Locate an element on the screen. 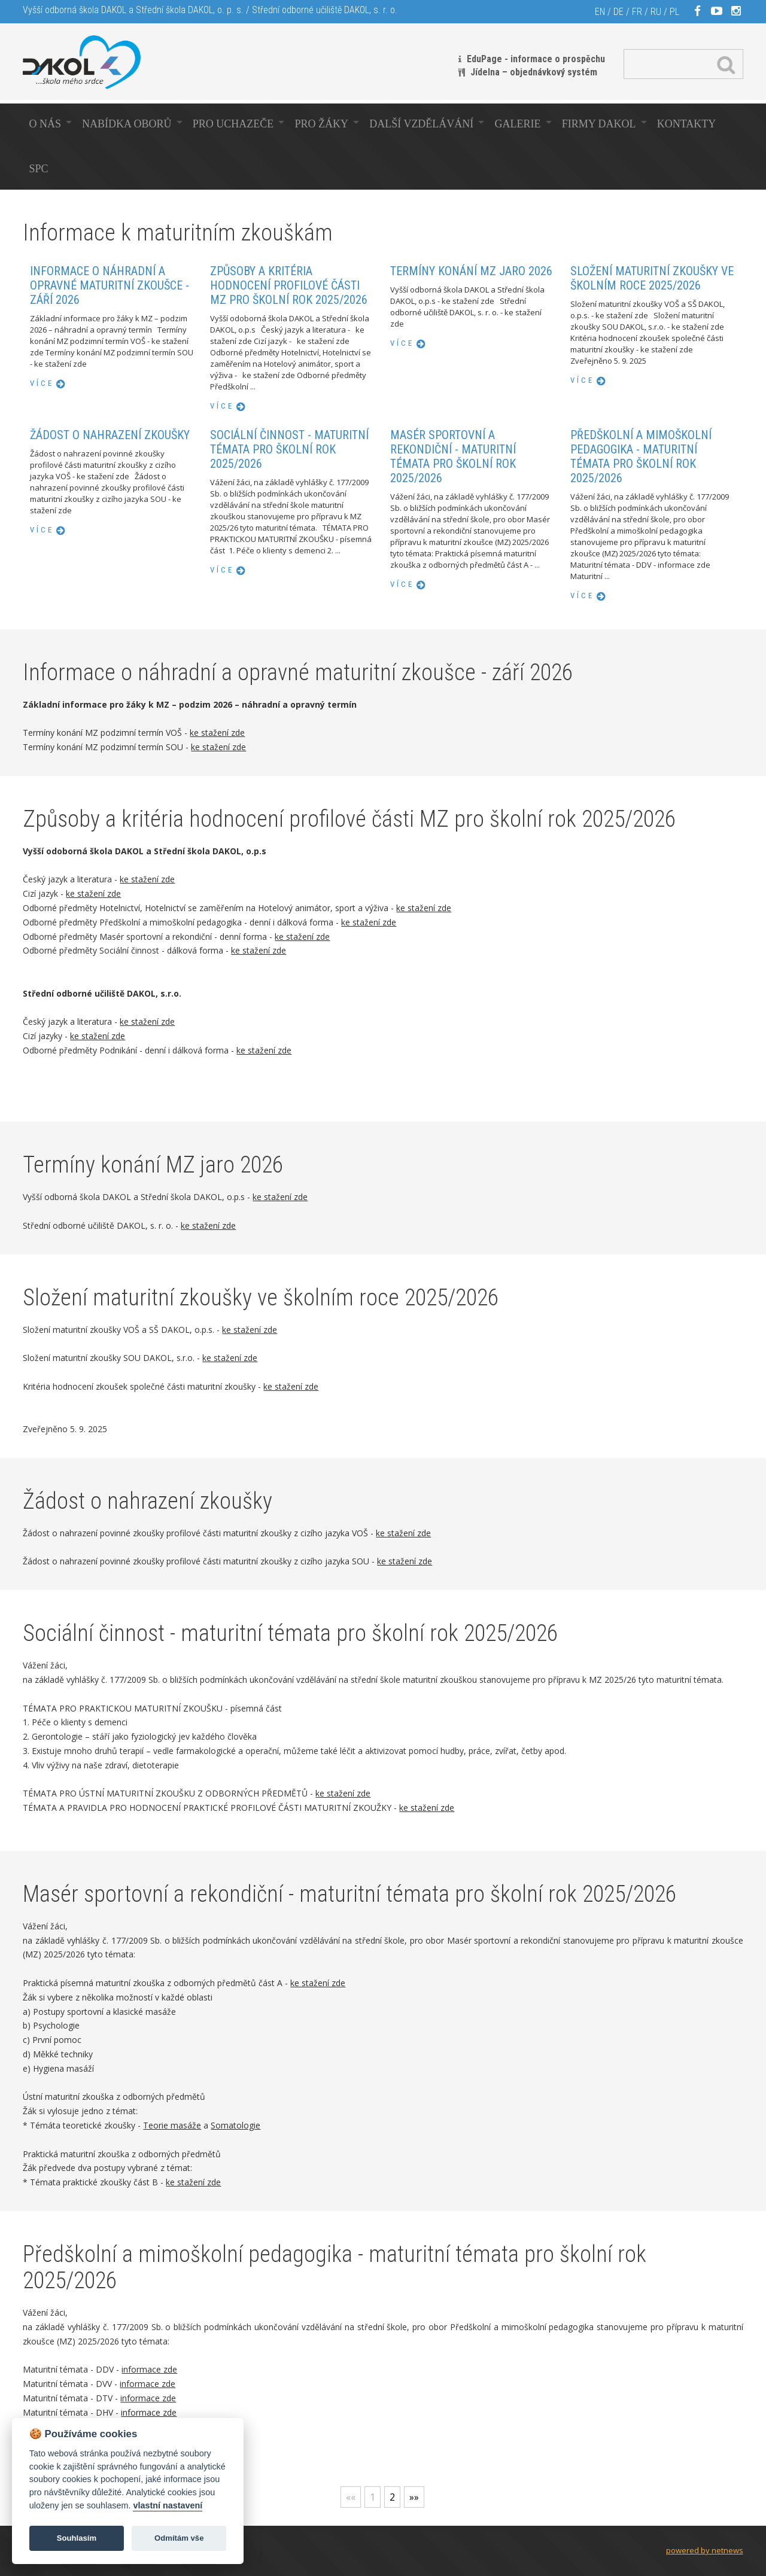 Image resolution: width=766 pixels, height=2576 pixels. Složení maturitní zkoušky ve školním roce 2025/2026 is located at coordinates (652, 281).